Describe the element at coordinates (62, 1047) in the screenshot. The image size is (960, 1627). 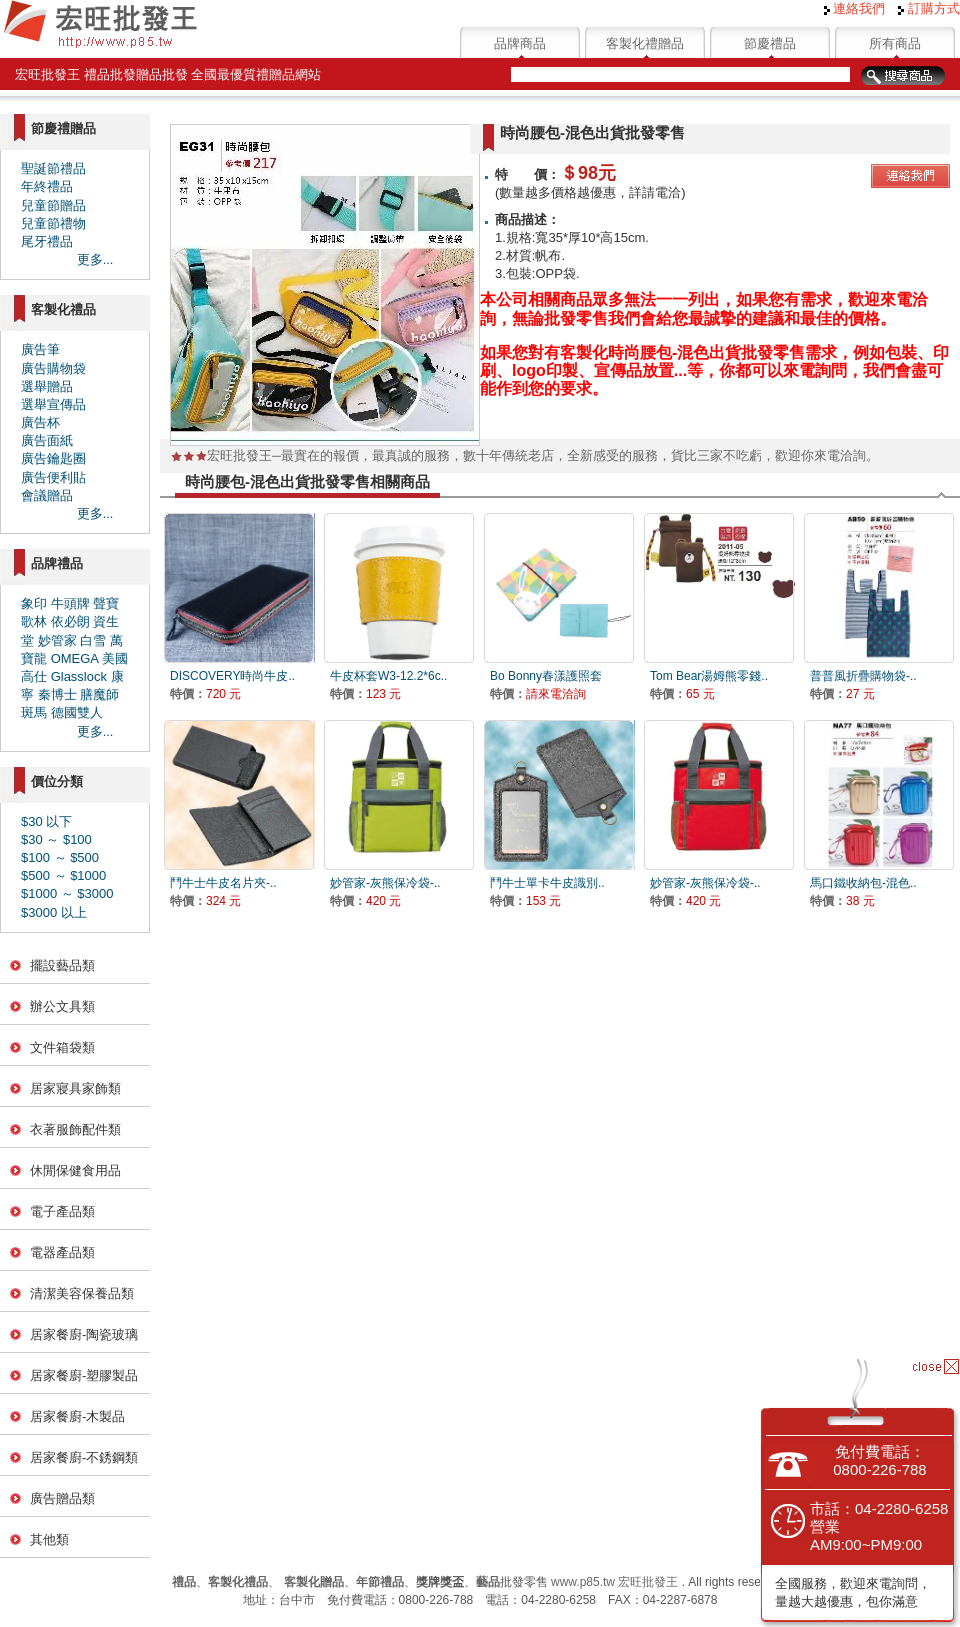
I see `文件箱袋類` at that location.